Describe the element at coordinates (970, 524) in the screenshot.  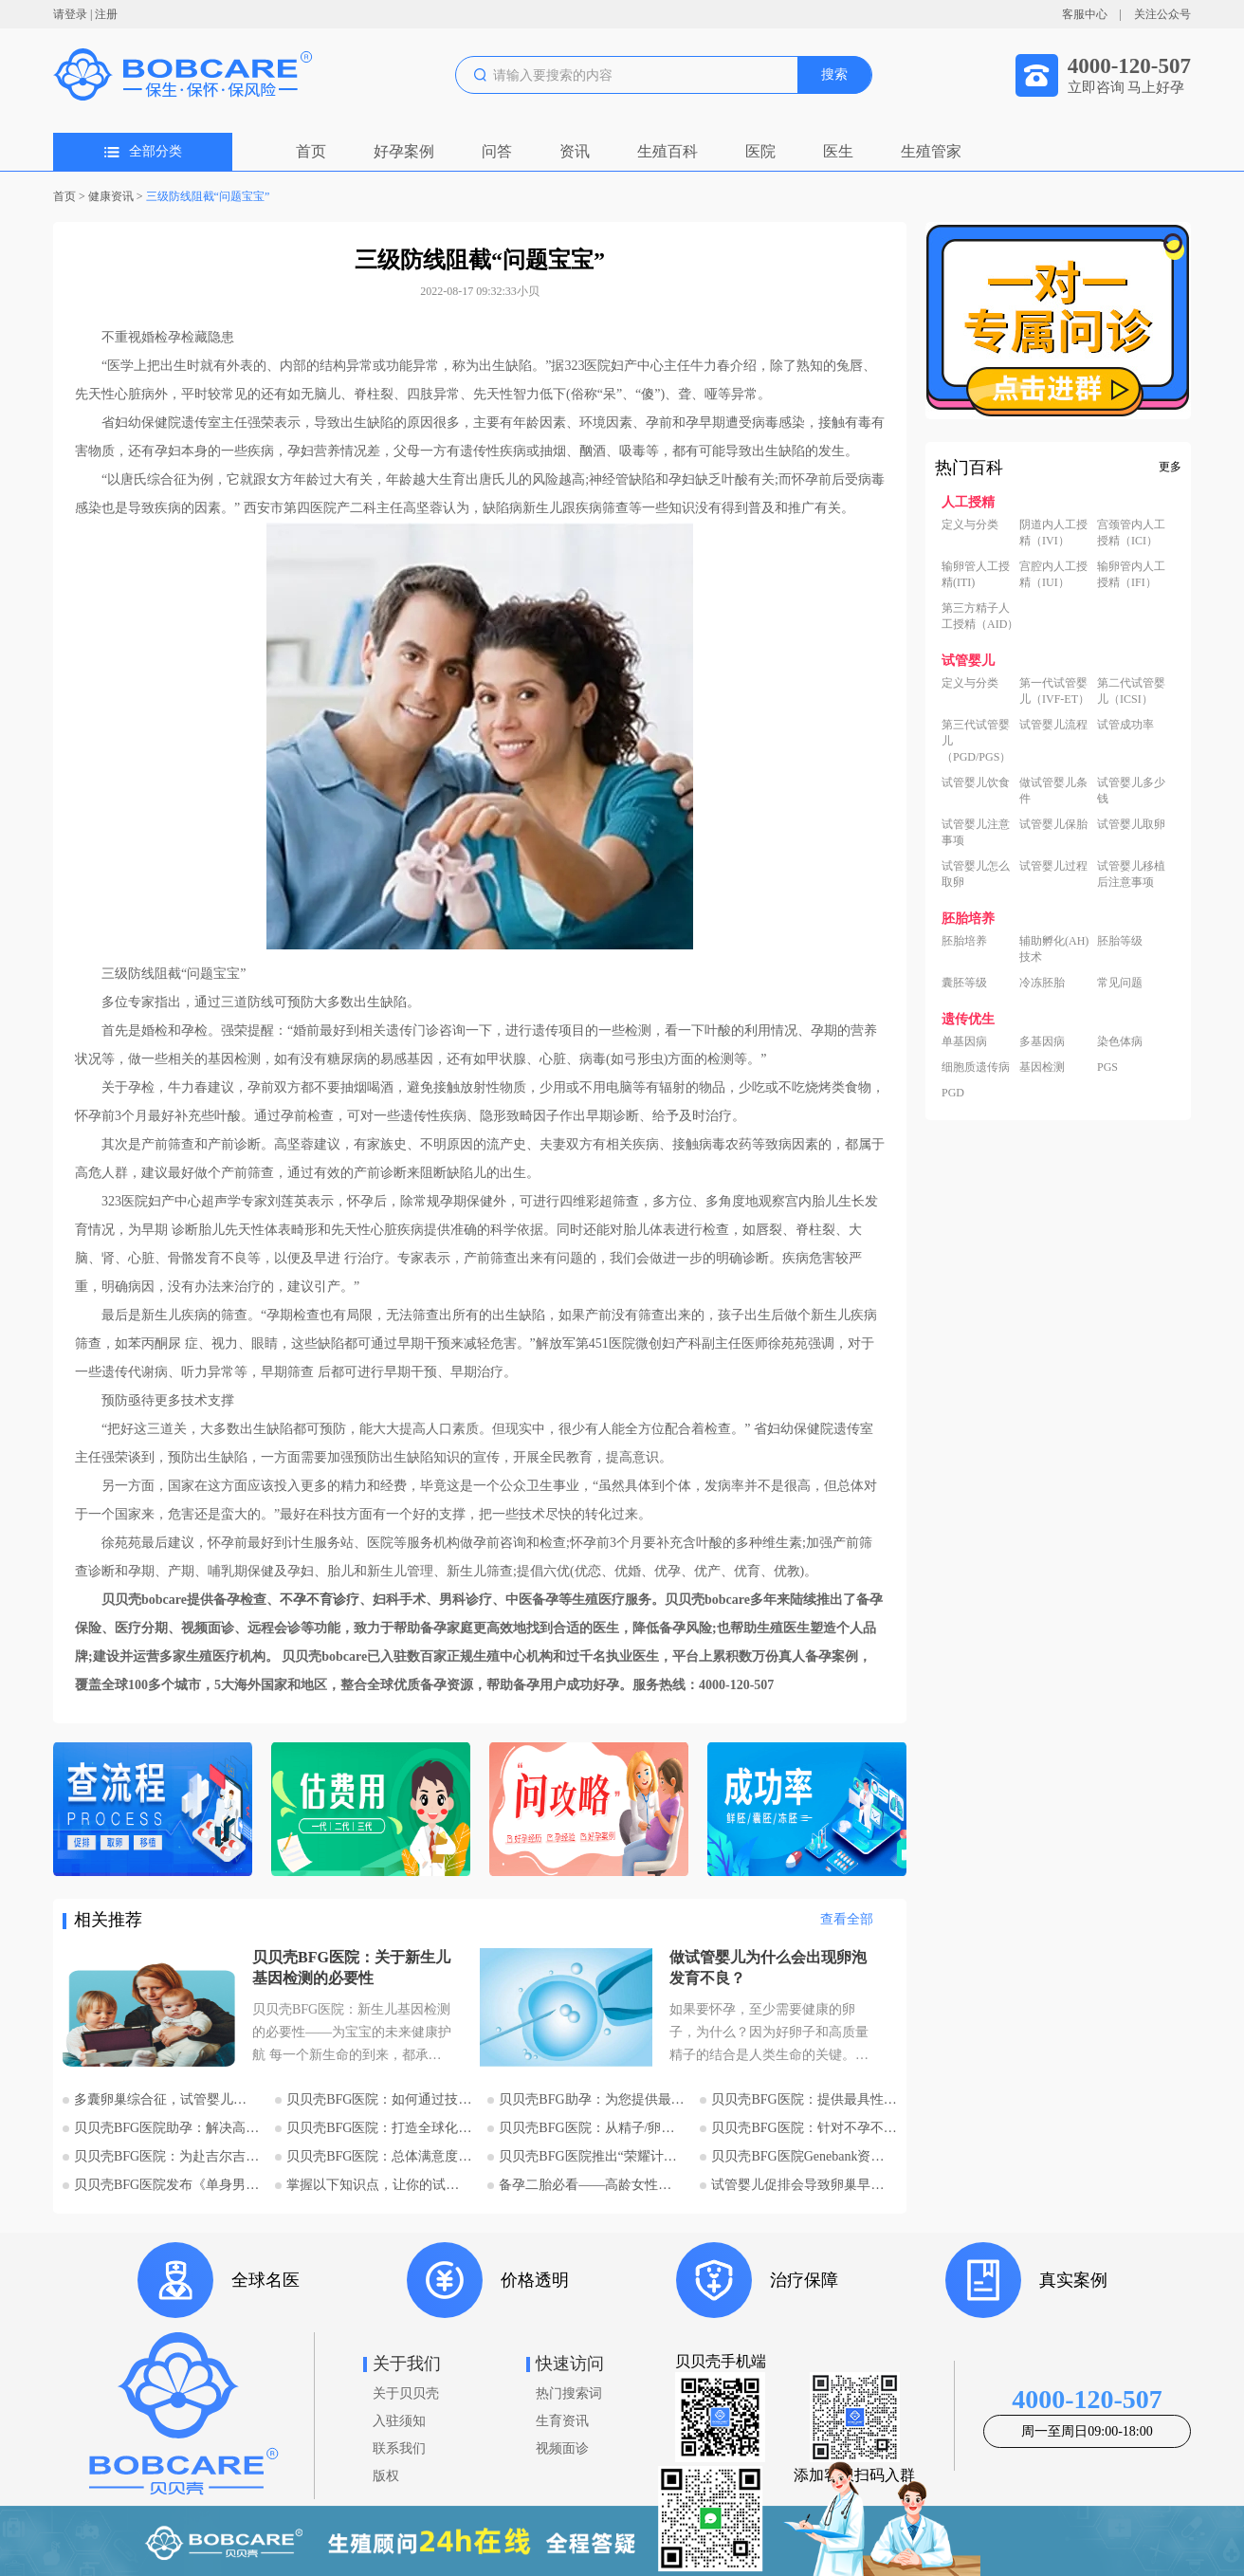
I see `定义与分类` at that location.